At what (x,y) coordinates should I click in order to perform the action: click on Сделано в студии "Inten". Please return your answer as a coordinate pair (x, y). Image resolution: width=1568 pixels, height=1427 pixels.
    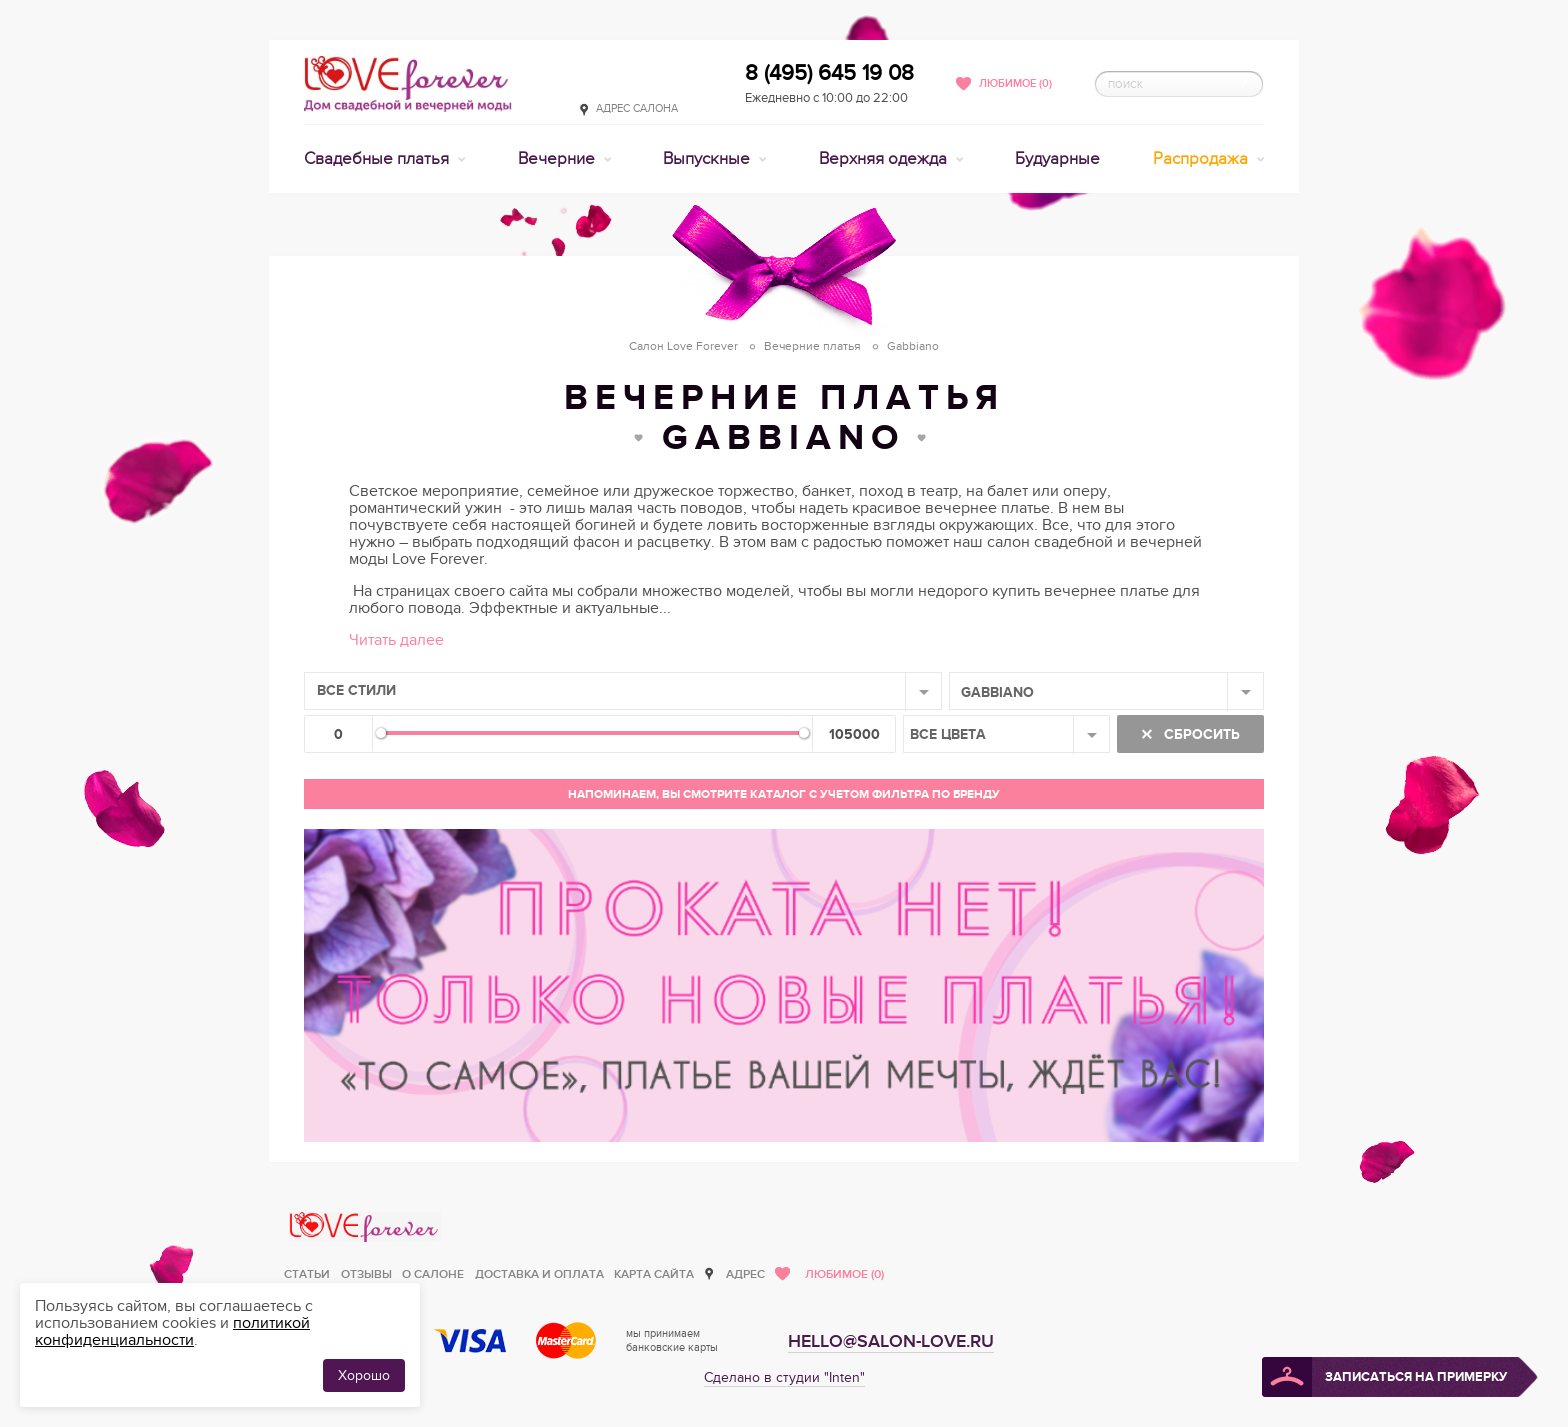
    Looking at the image, I should click on (784, 1377).